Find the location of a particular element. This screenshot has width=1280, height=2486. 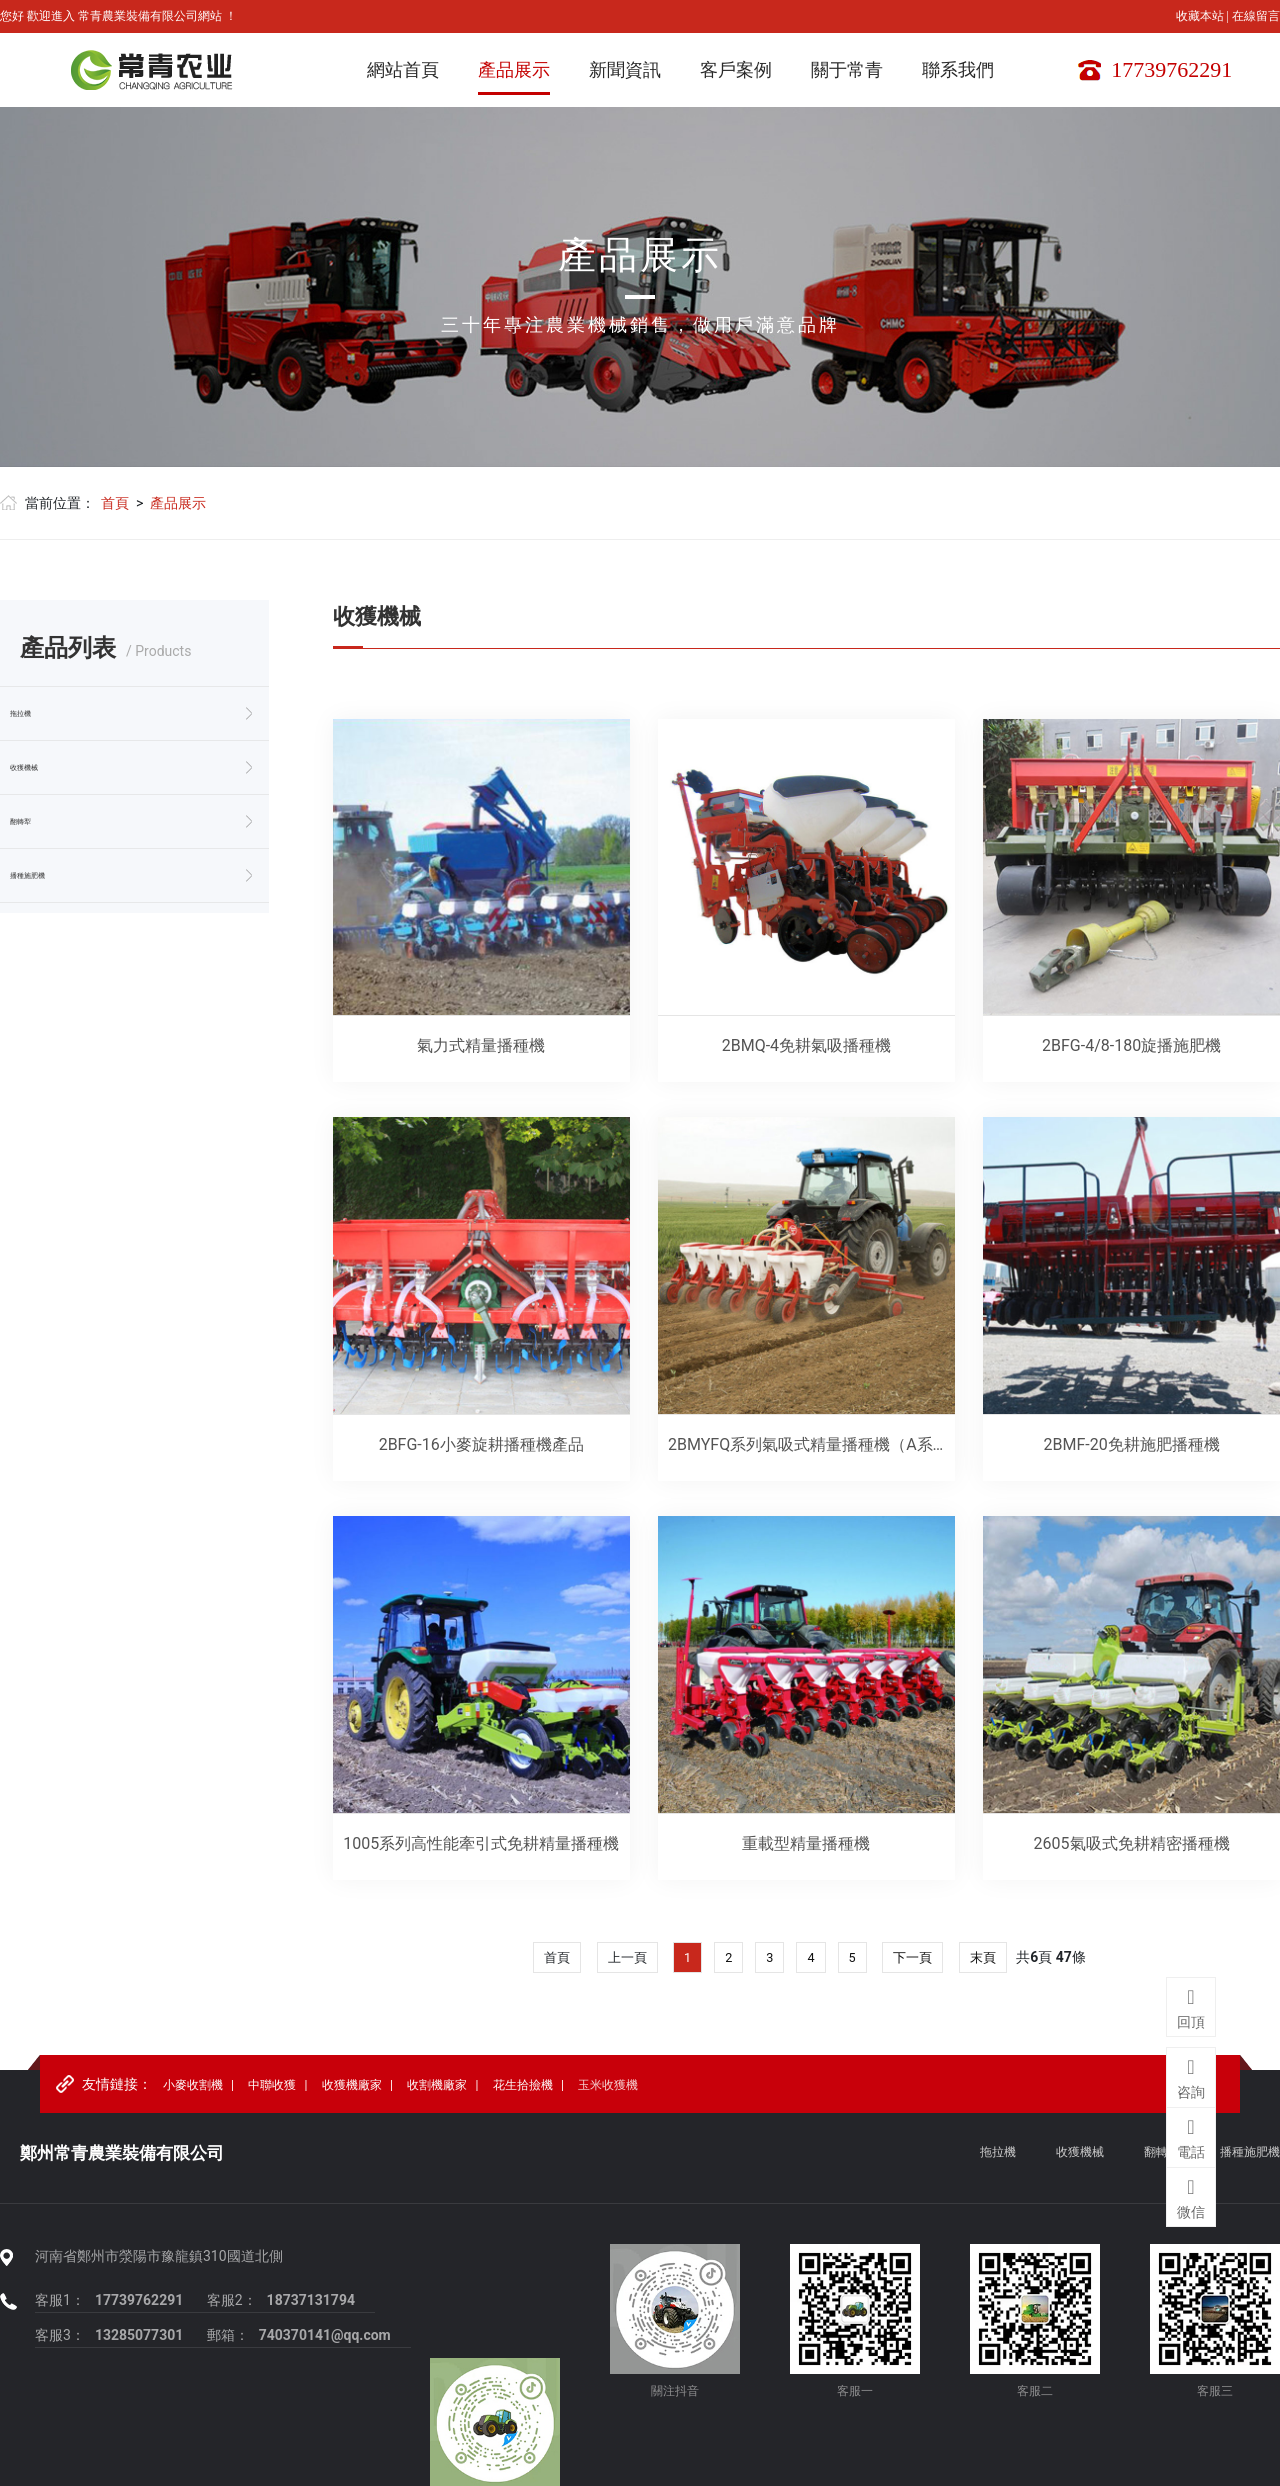

末頁 is located at coordinates (989, 1961).